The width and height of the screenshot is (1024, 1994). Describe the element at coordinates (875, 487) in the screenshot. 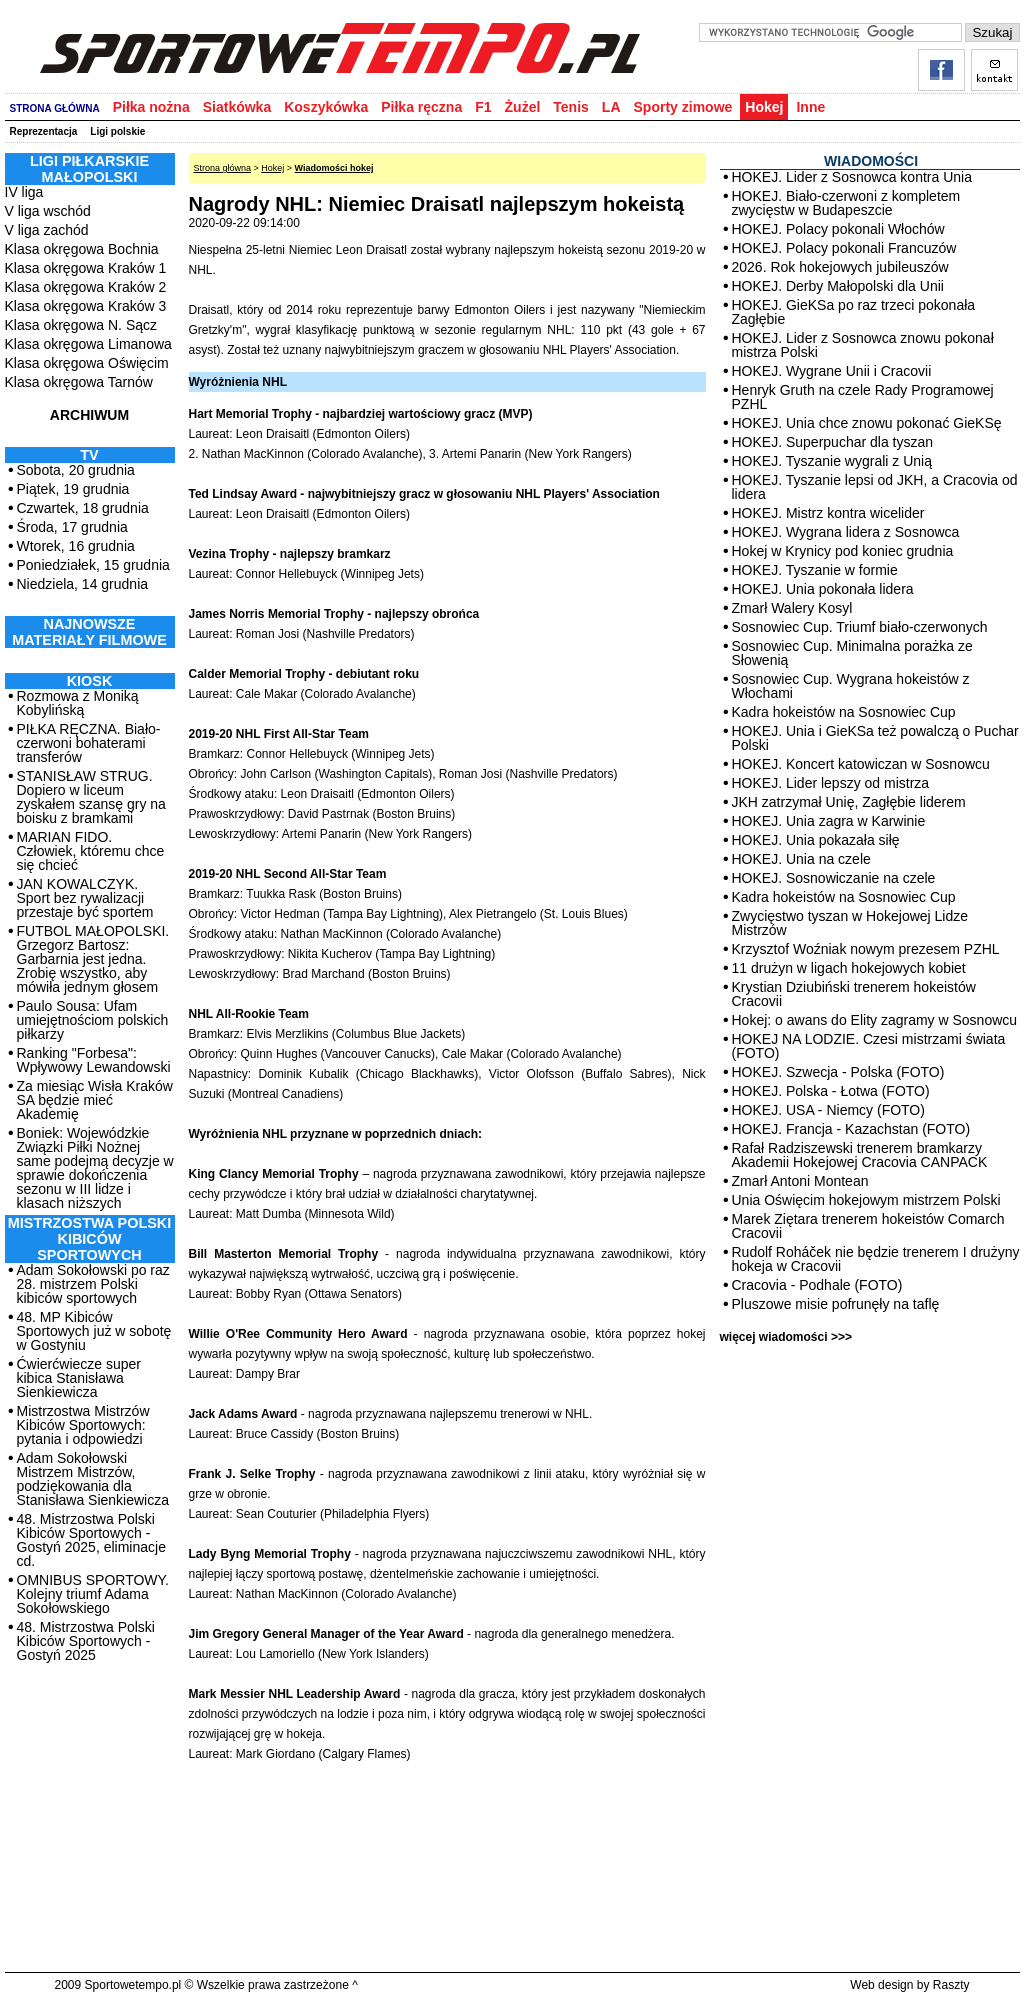

I see `HOKEJ. Tyszanie lepsi od JKH, a Cracovia od lidera` at that location.